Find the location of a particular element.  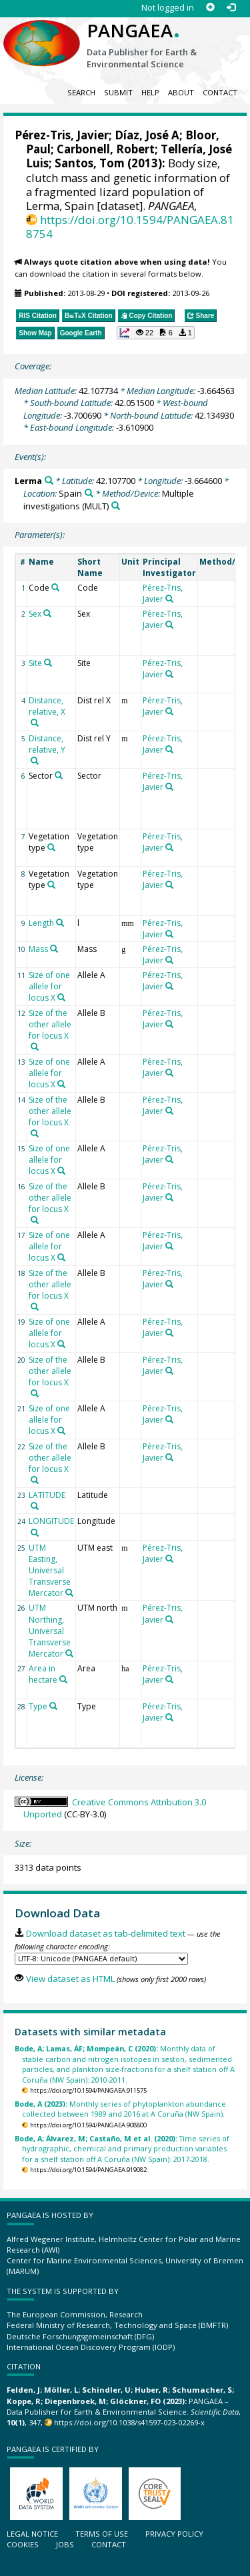

[Search PANGAEA for other datasets related to 'Distance, relative, Y'] is located at coordinates (35, 761).